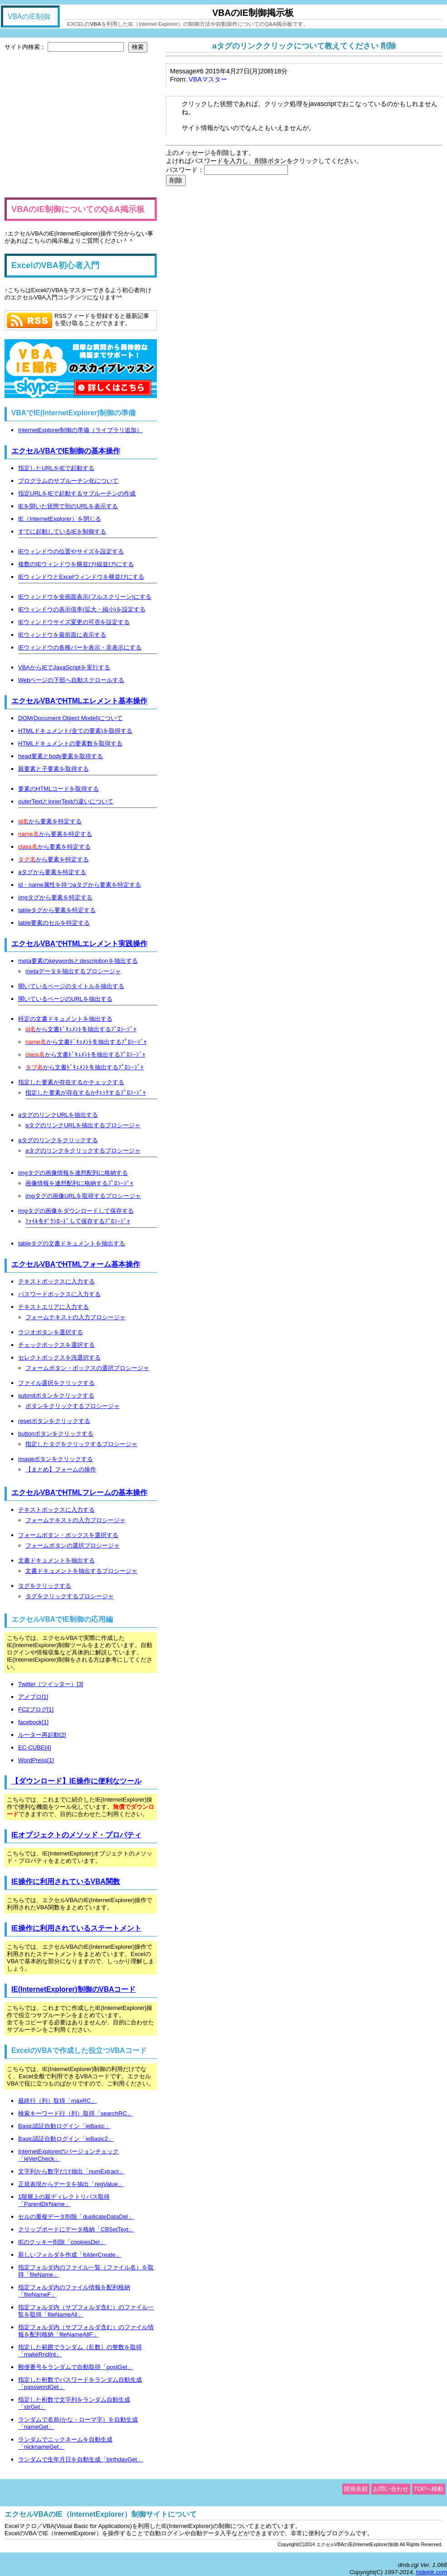  I want to click on IE操作に利用されているステートメント, so click(76, 1928).